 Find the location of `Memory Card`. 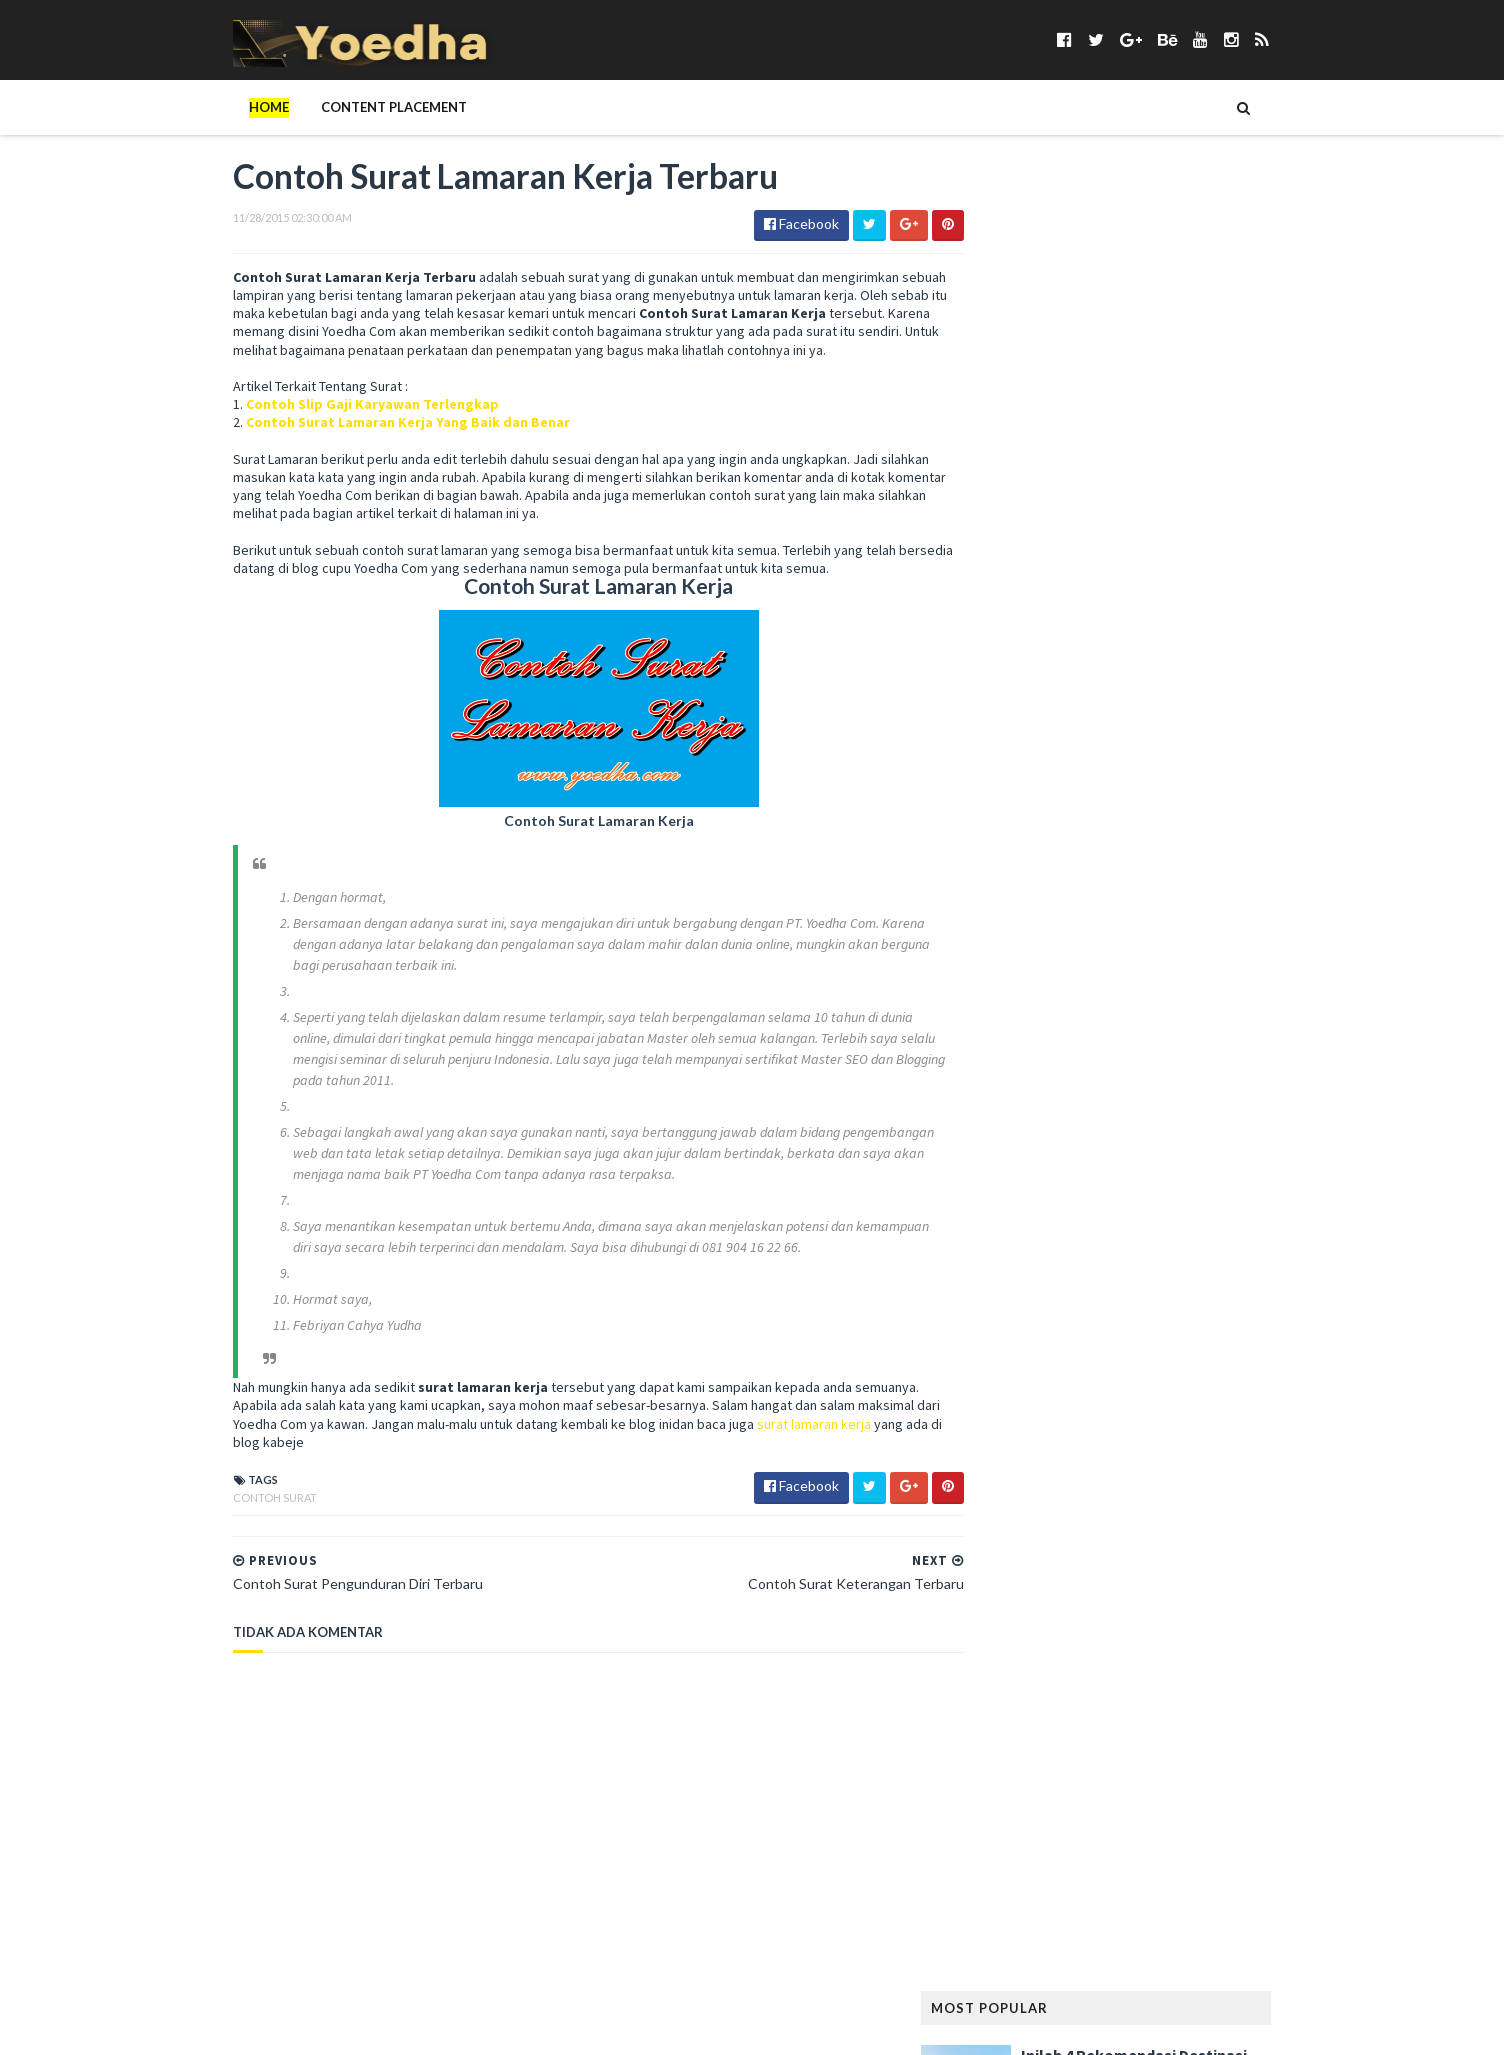

Memory Card is located at coordinates (1014, 1332).